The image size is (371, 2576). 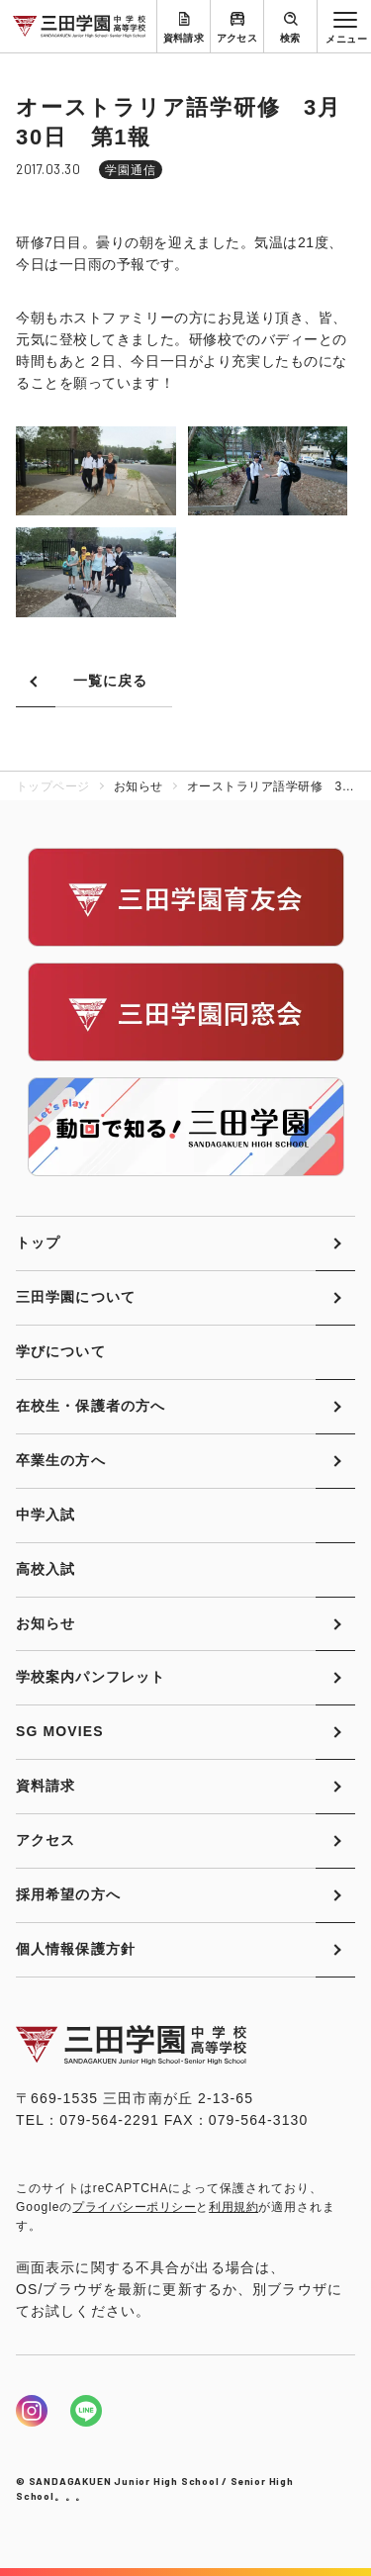 I want to click on トップページ, so click(x=53, y=786).